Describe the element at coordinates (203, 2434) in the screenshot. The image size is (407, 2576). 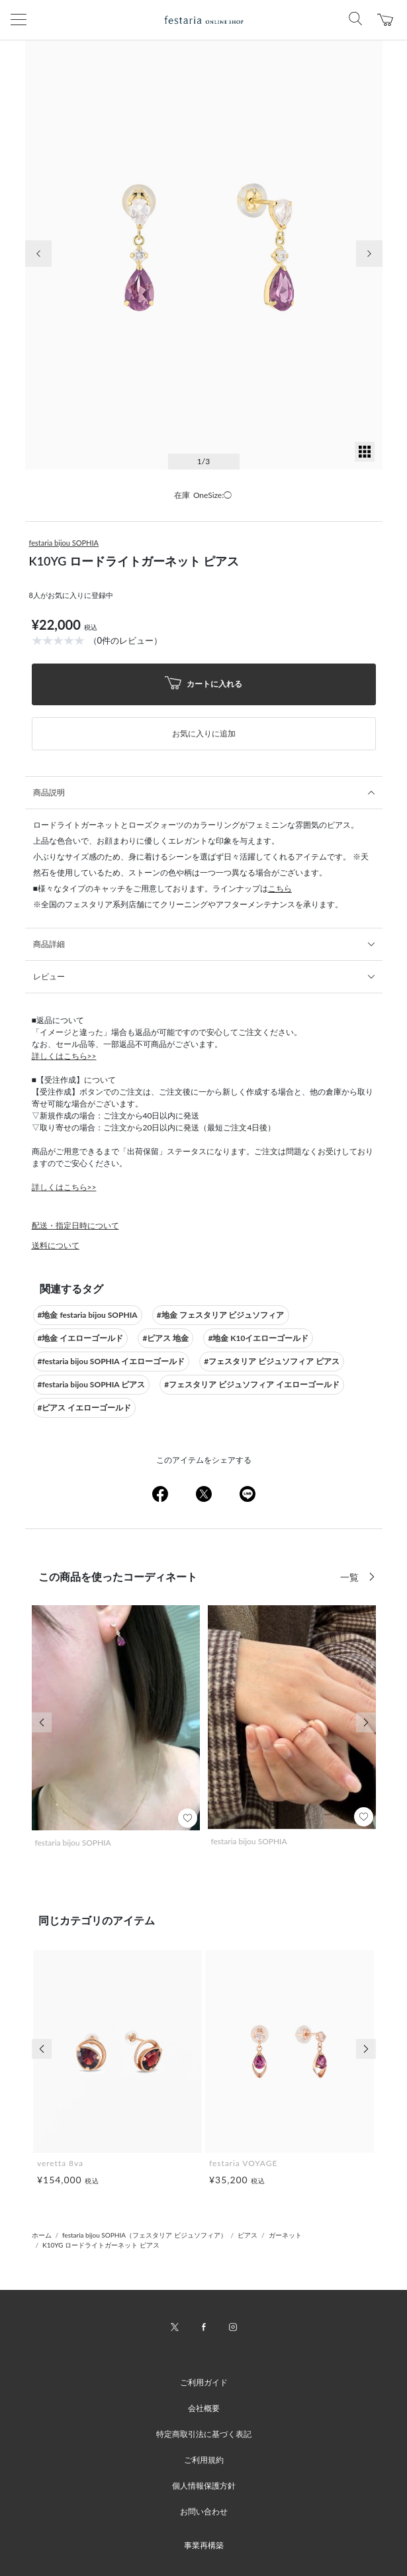
I see `特定商取引法に基づく表記` at that location.